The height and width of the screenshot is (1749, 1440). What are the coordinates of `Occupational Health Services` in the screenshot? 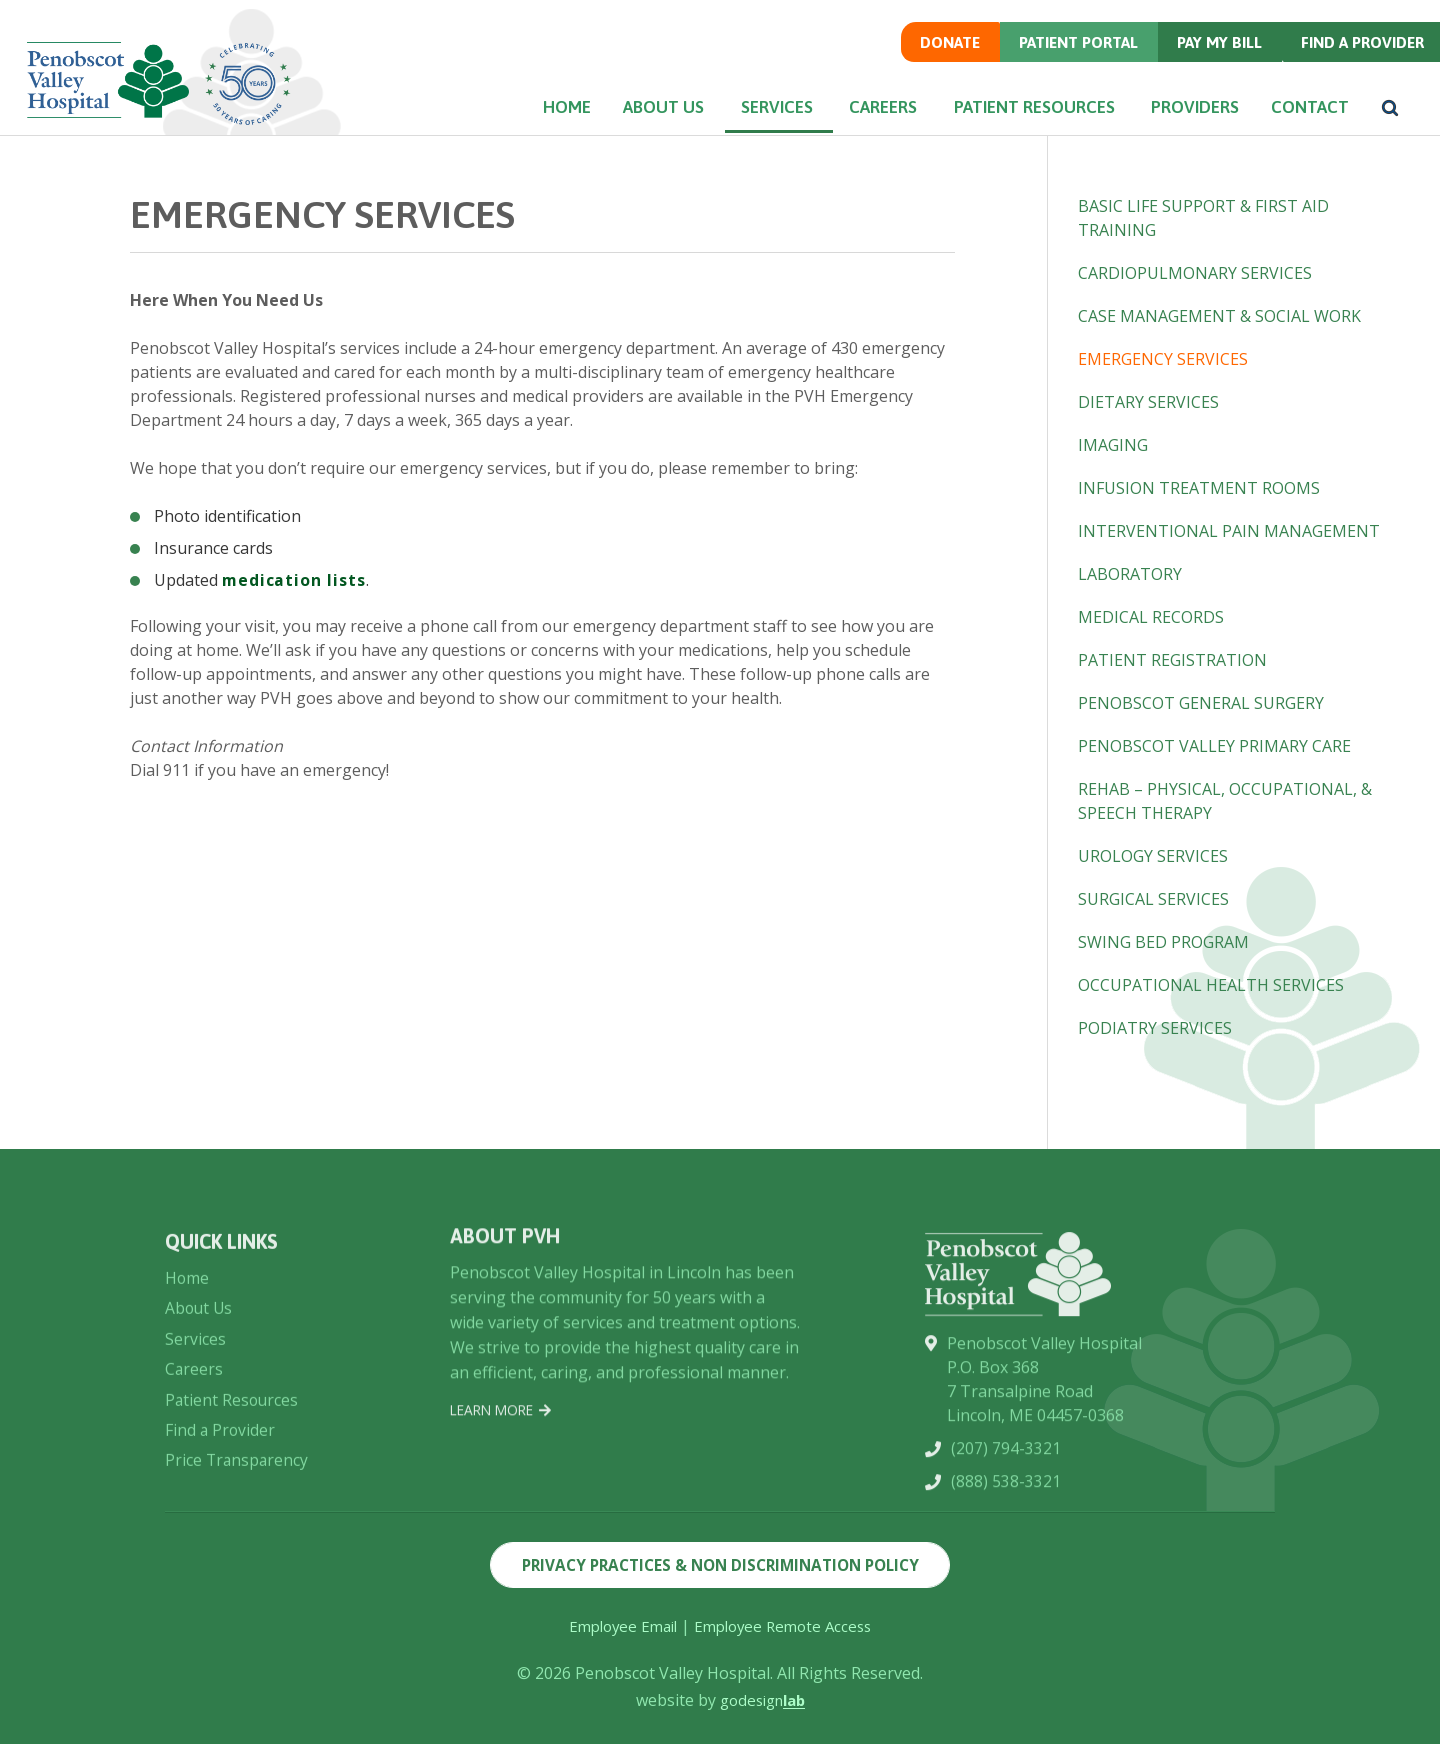 It's located at (1211, 985).